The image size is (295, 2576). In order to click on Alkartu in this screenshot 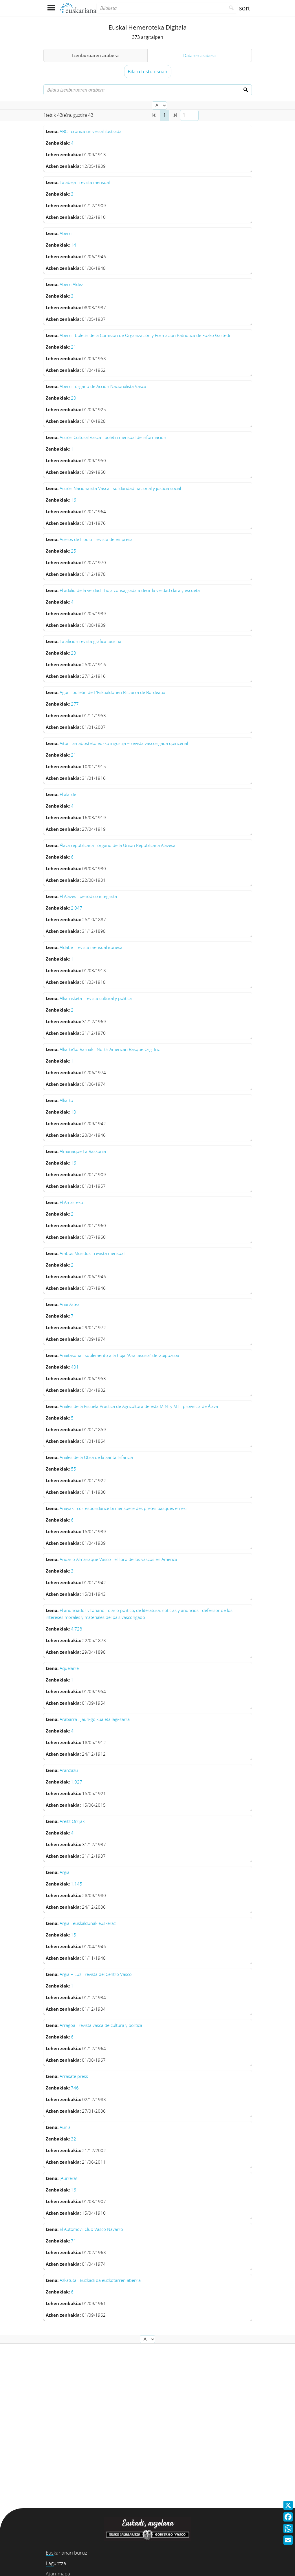, I will do `click(66, 1100)`.